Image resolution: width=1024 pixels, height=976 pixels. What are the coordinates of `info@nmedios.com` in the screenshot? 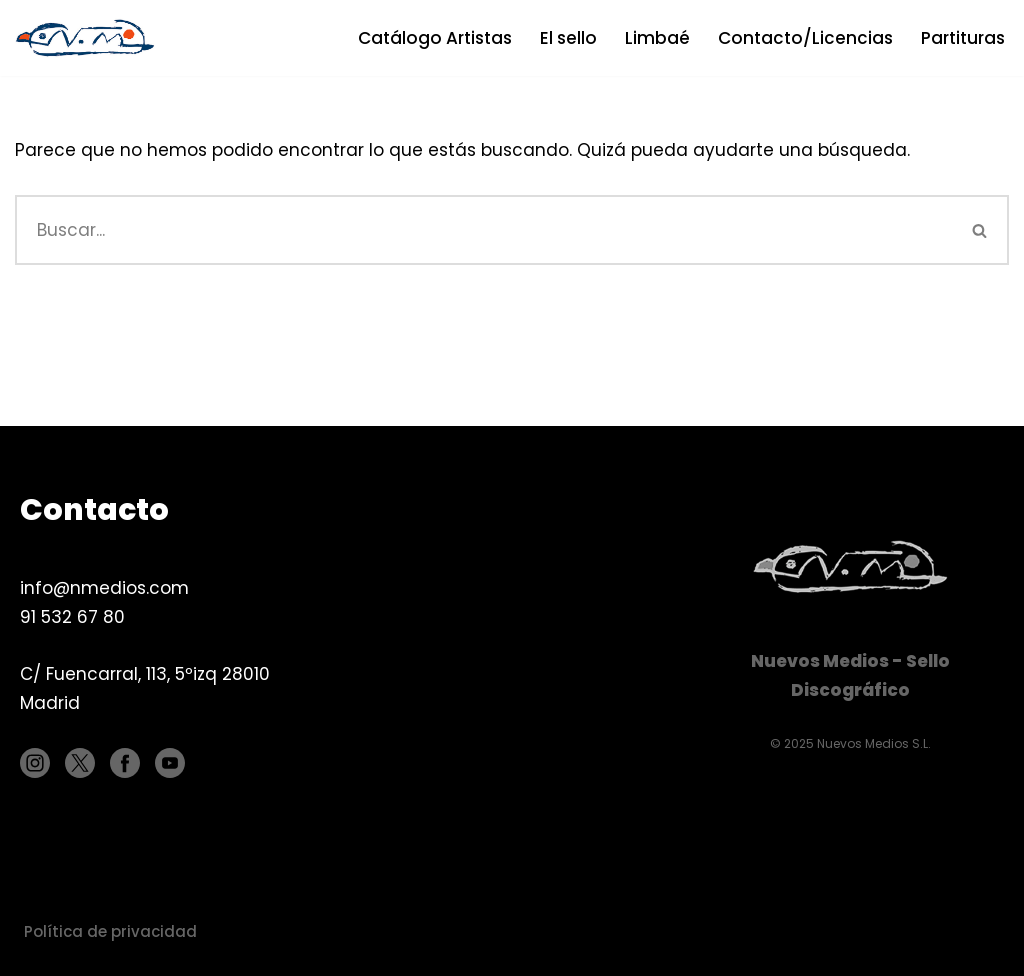 It's located at (104, 588).